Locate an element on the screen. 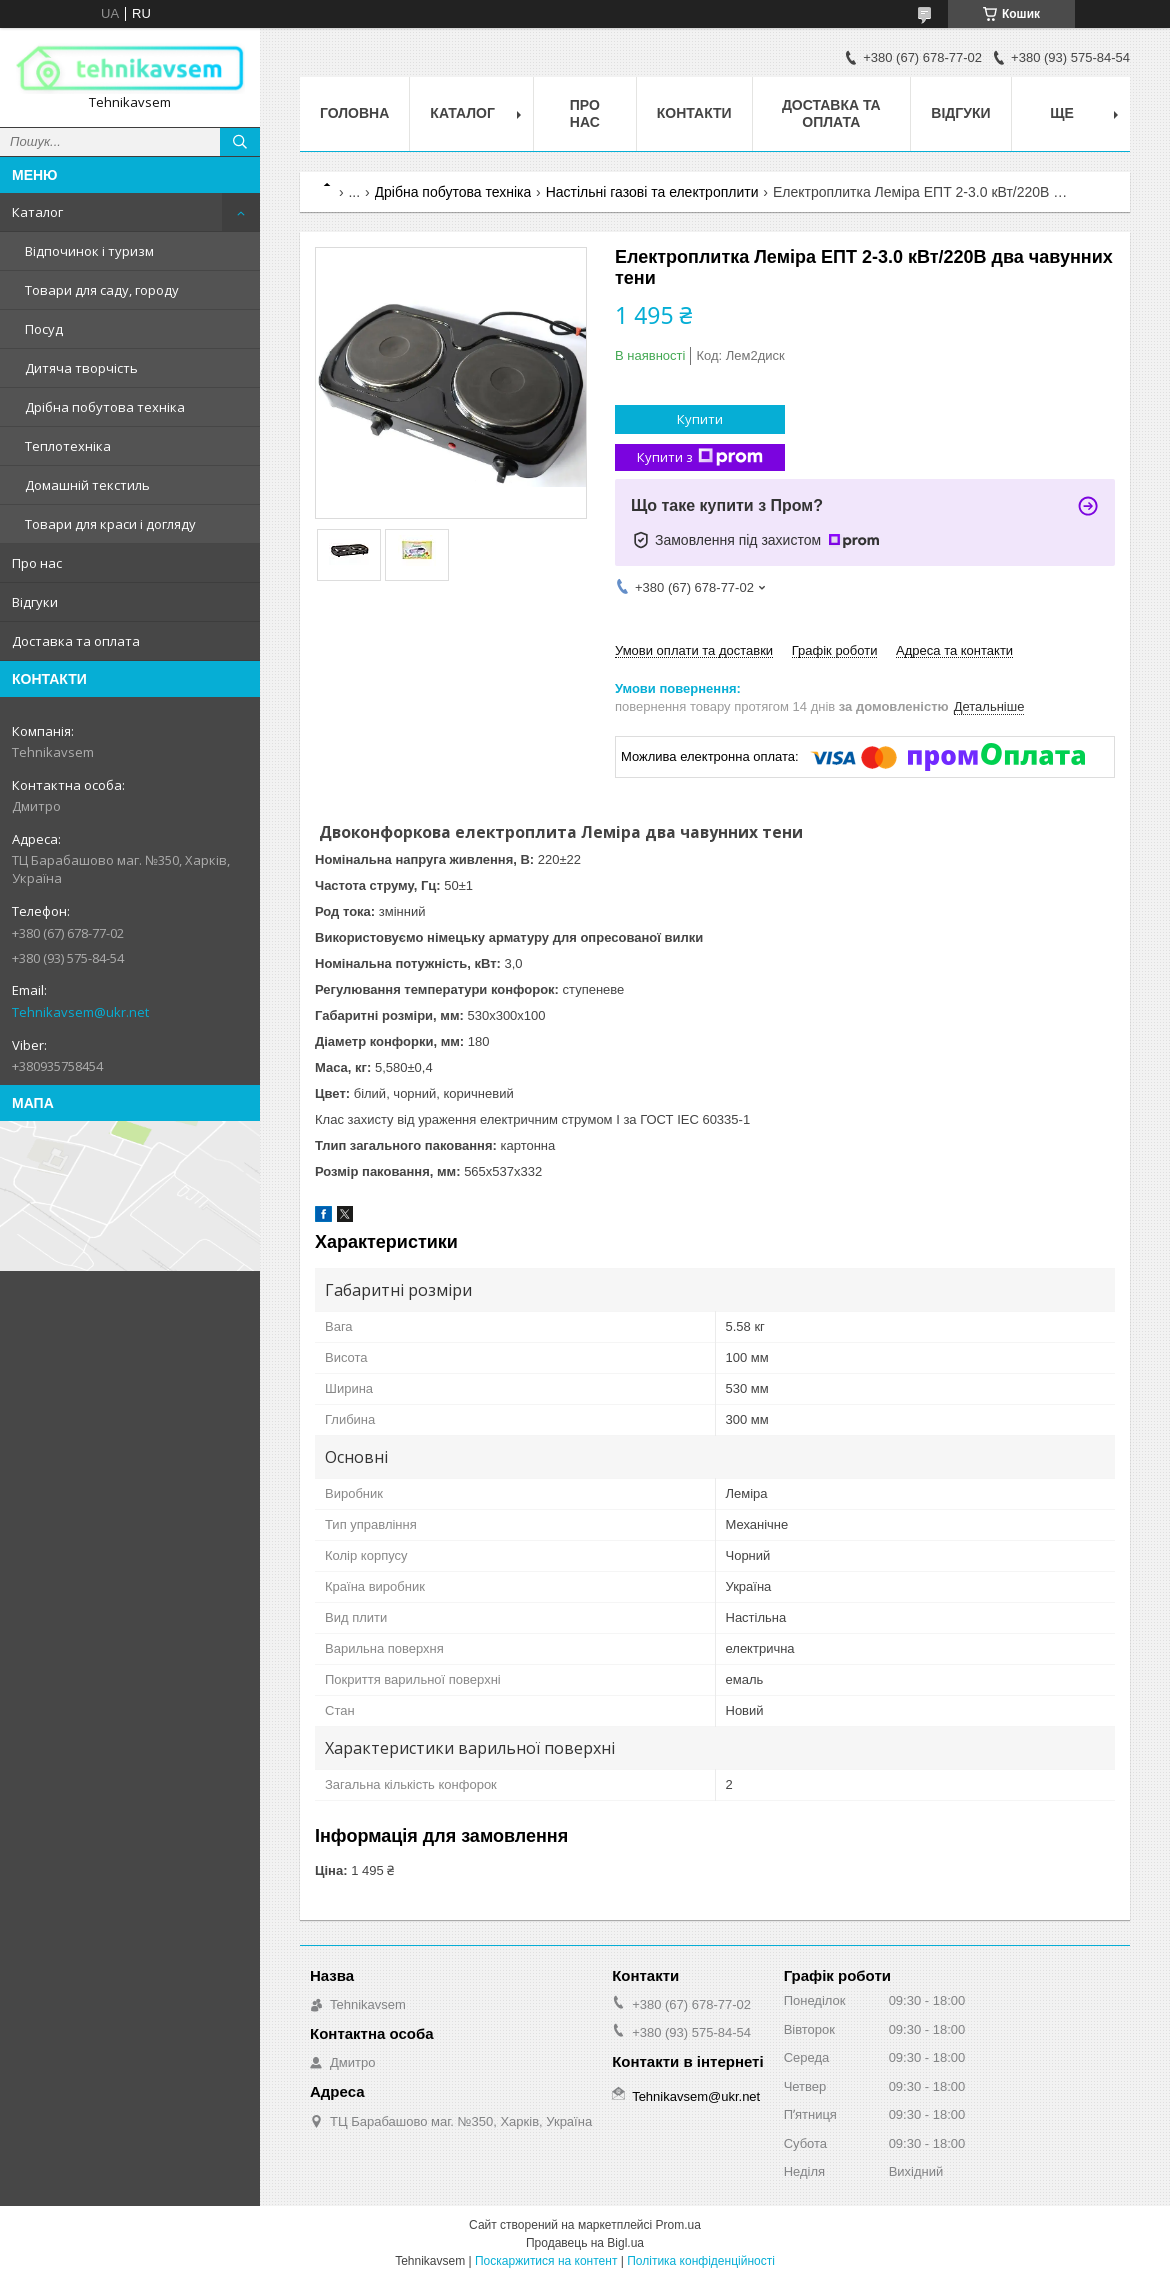  Домашній текстиль is located at coordinates (87, 485).